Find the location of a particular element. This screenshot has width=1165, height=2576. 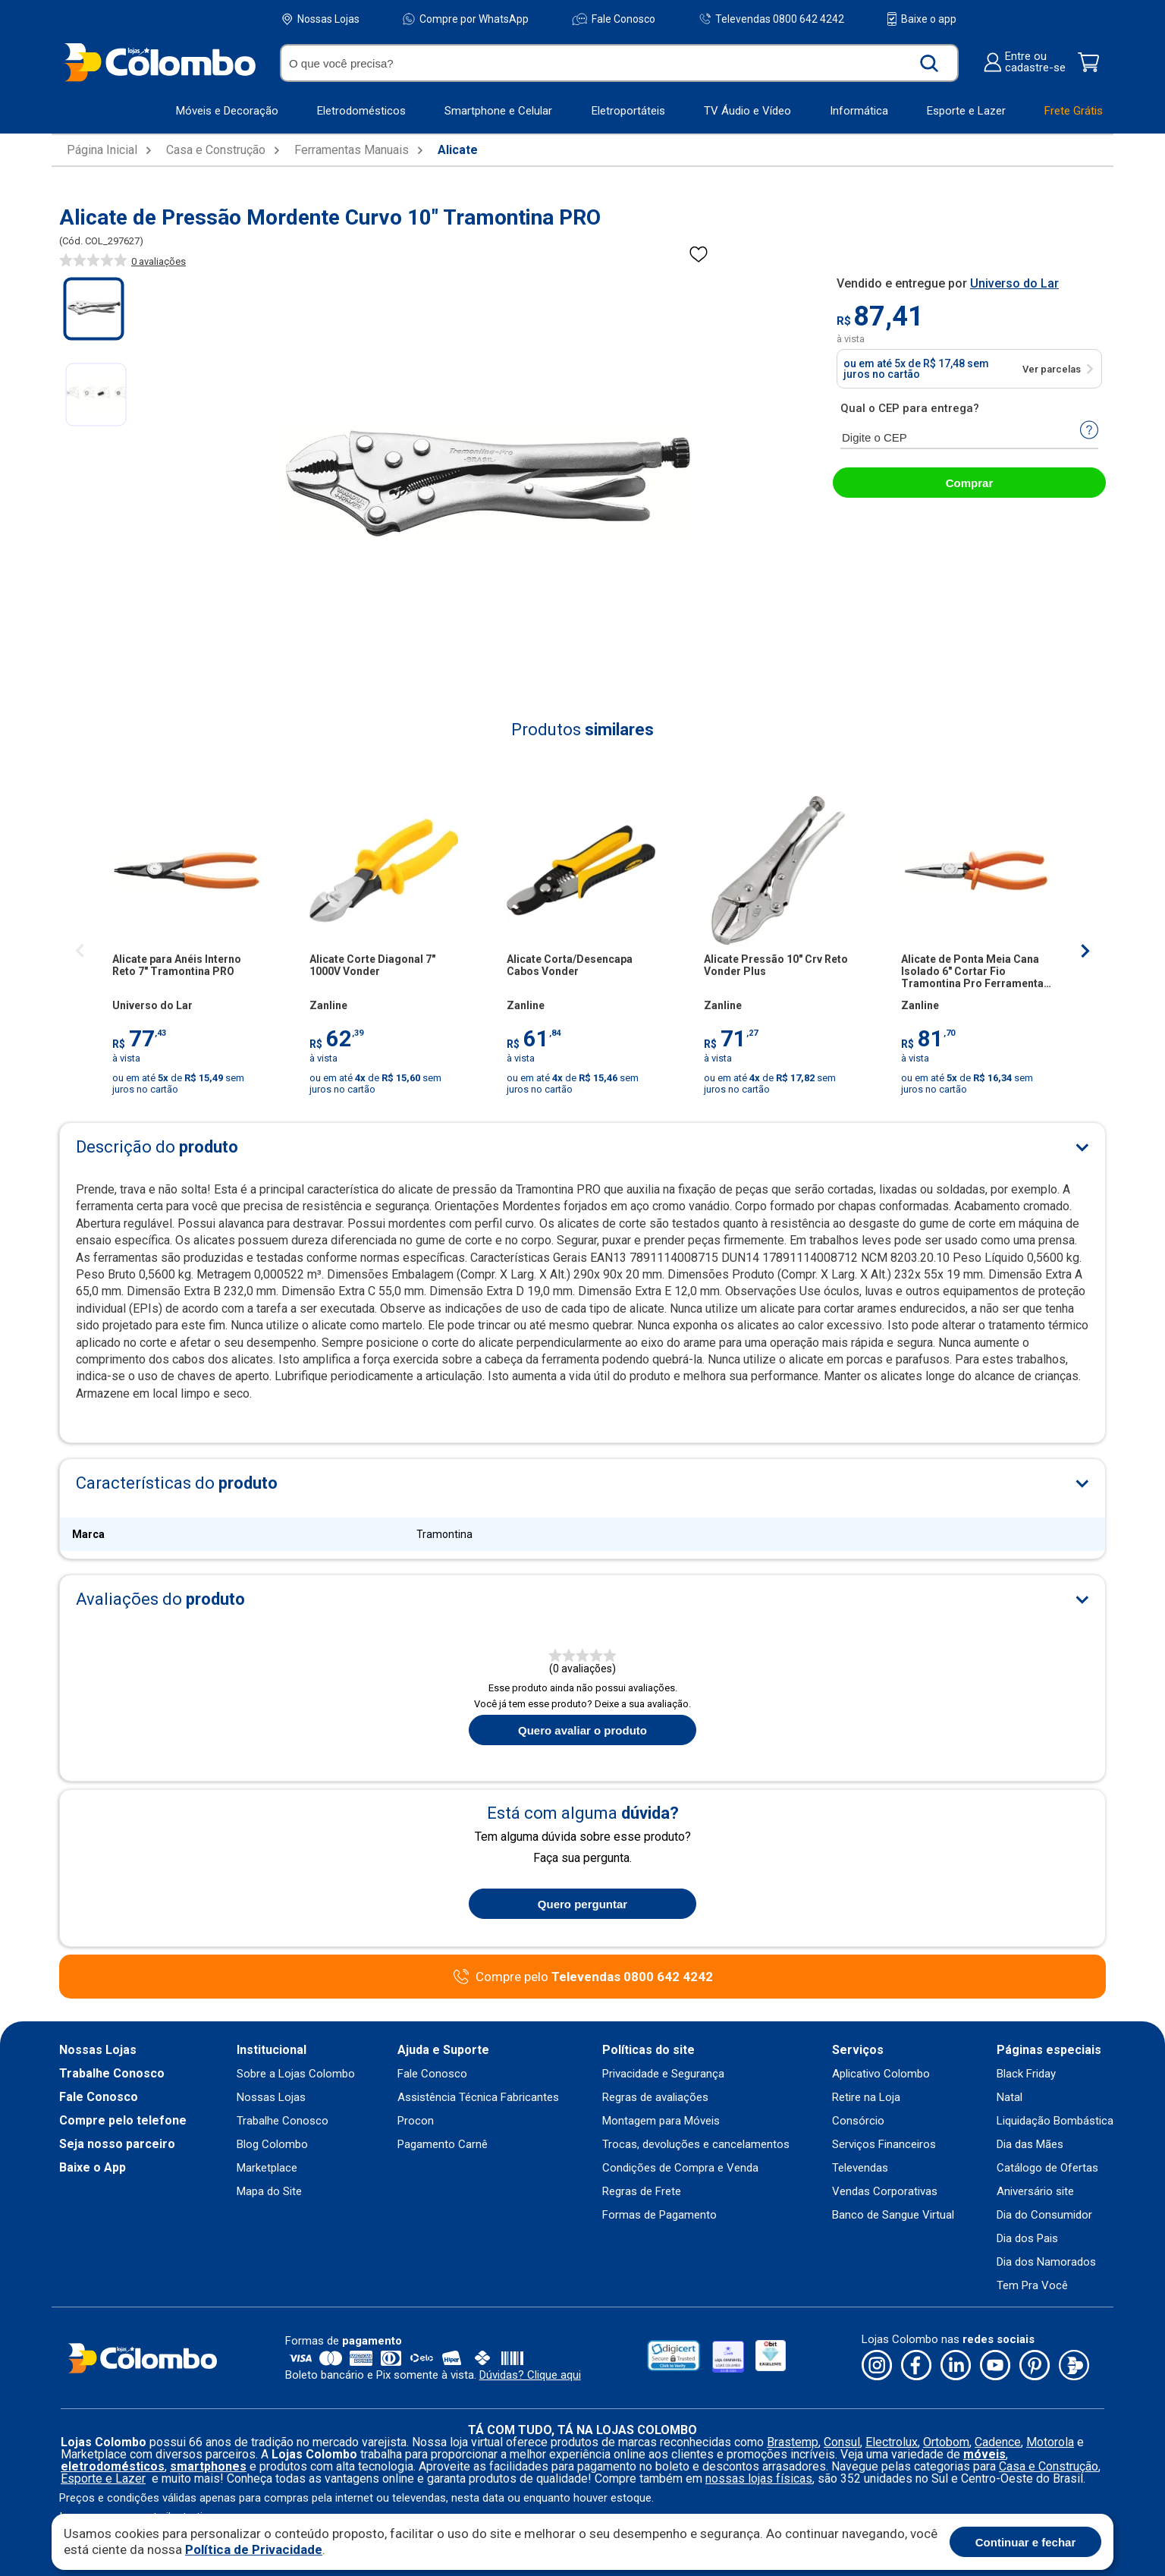

Banco de Sangue Virtual is located at coordinates (893, 2215).